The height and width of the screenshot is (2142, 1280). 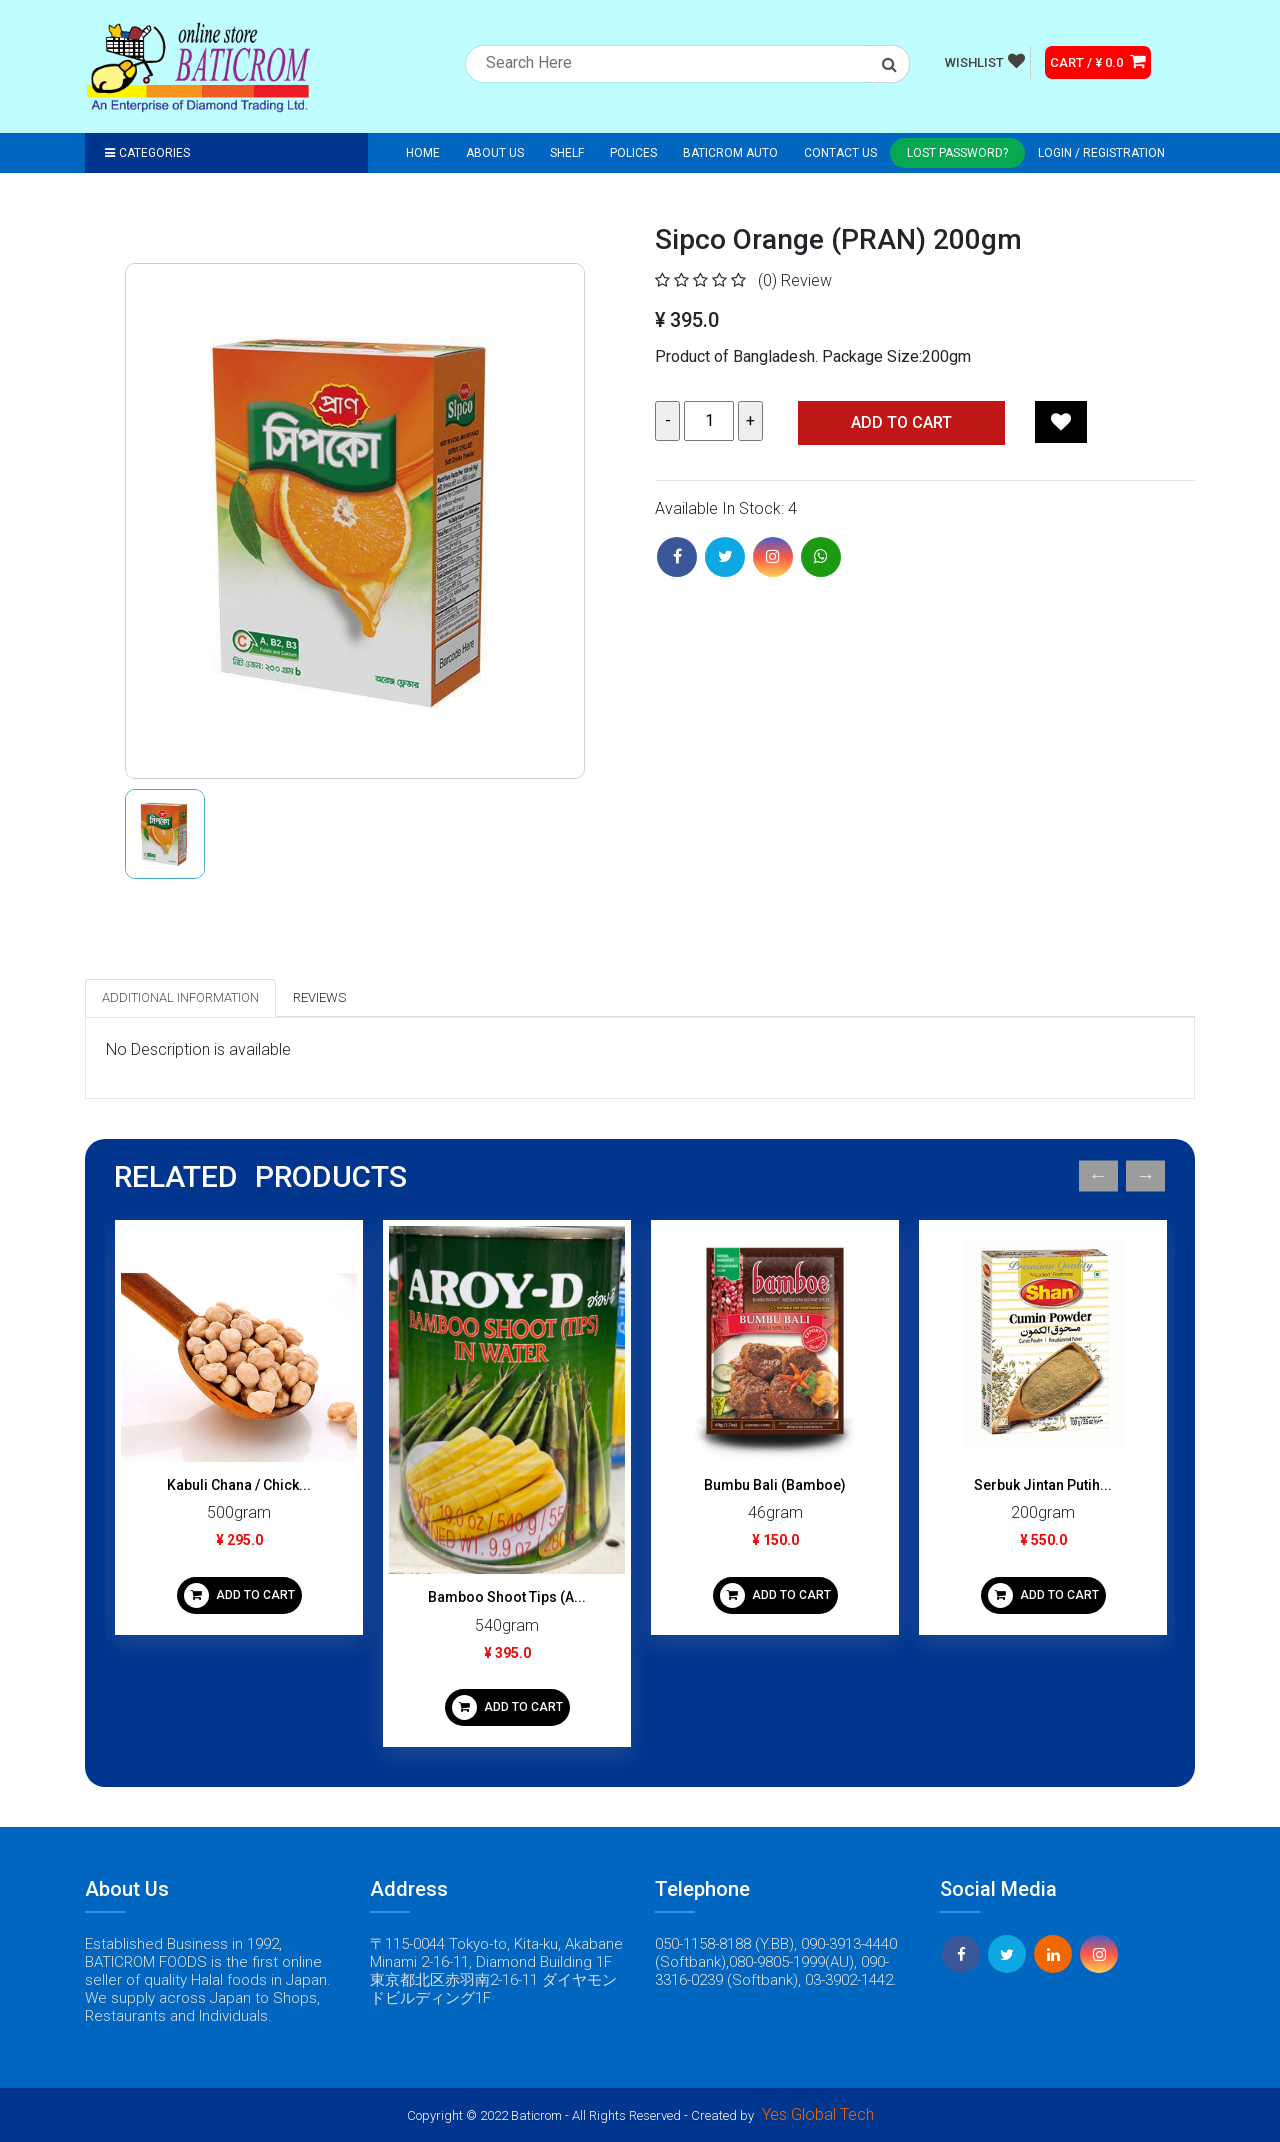 What do you see at coordinates (1098, 1176) in the screenshot?
I see `Previous` at bounding box center [1098, 1176].